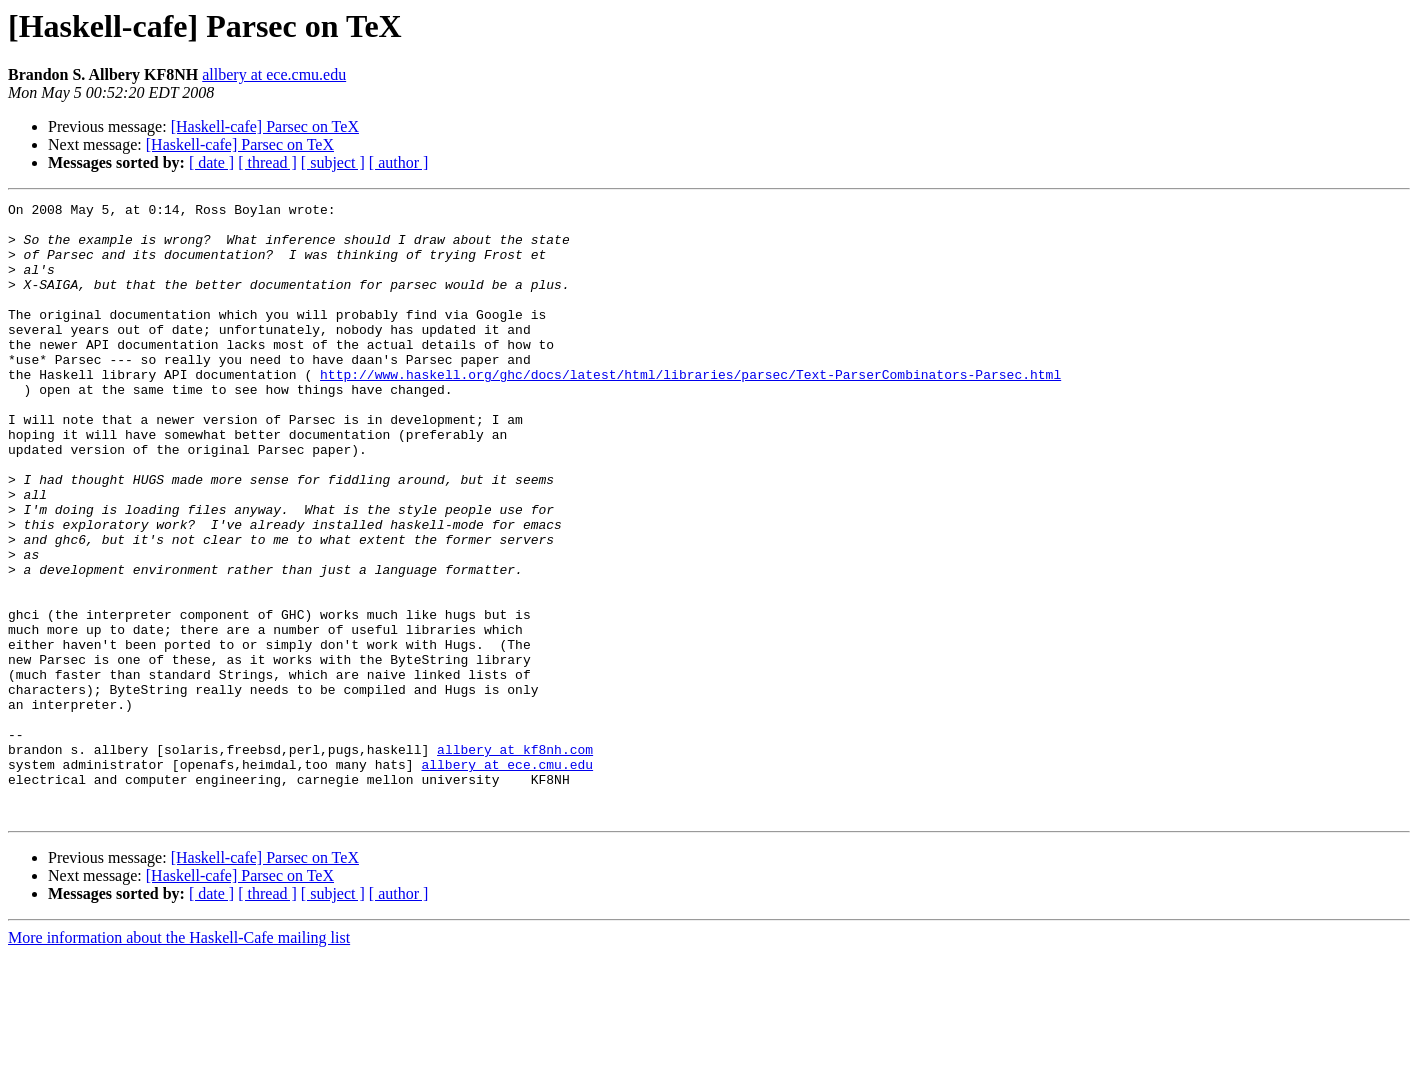 This screenshot has width=1418, height=1078. I want to click on http://www.haskell.org/ghc/docs/latest/html/libraries/parsec/Text-ParserCombinators-Parsec.html, so click(690, 410).